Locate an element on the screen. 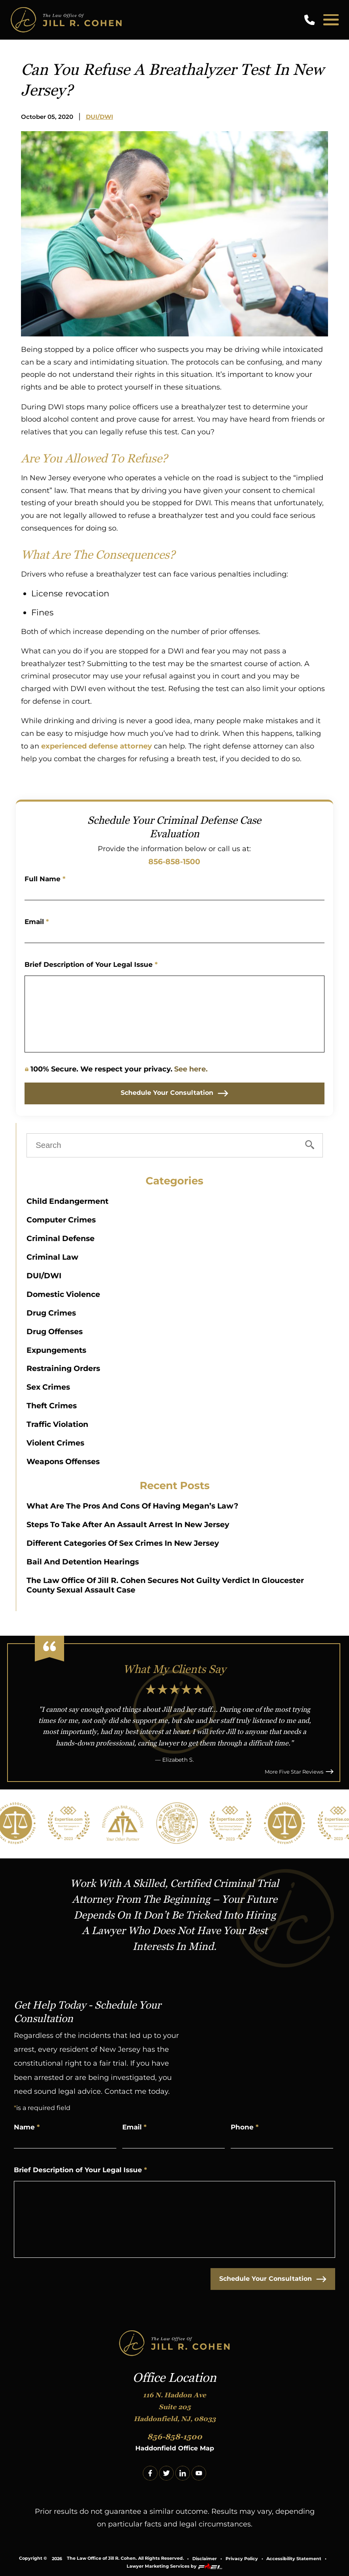 The height and width of the screenshot is (2576, 349). Bail and Detention Hearings is located at coordinates (83, 1561).